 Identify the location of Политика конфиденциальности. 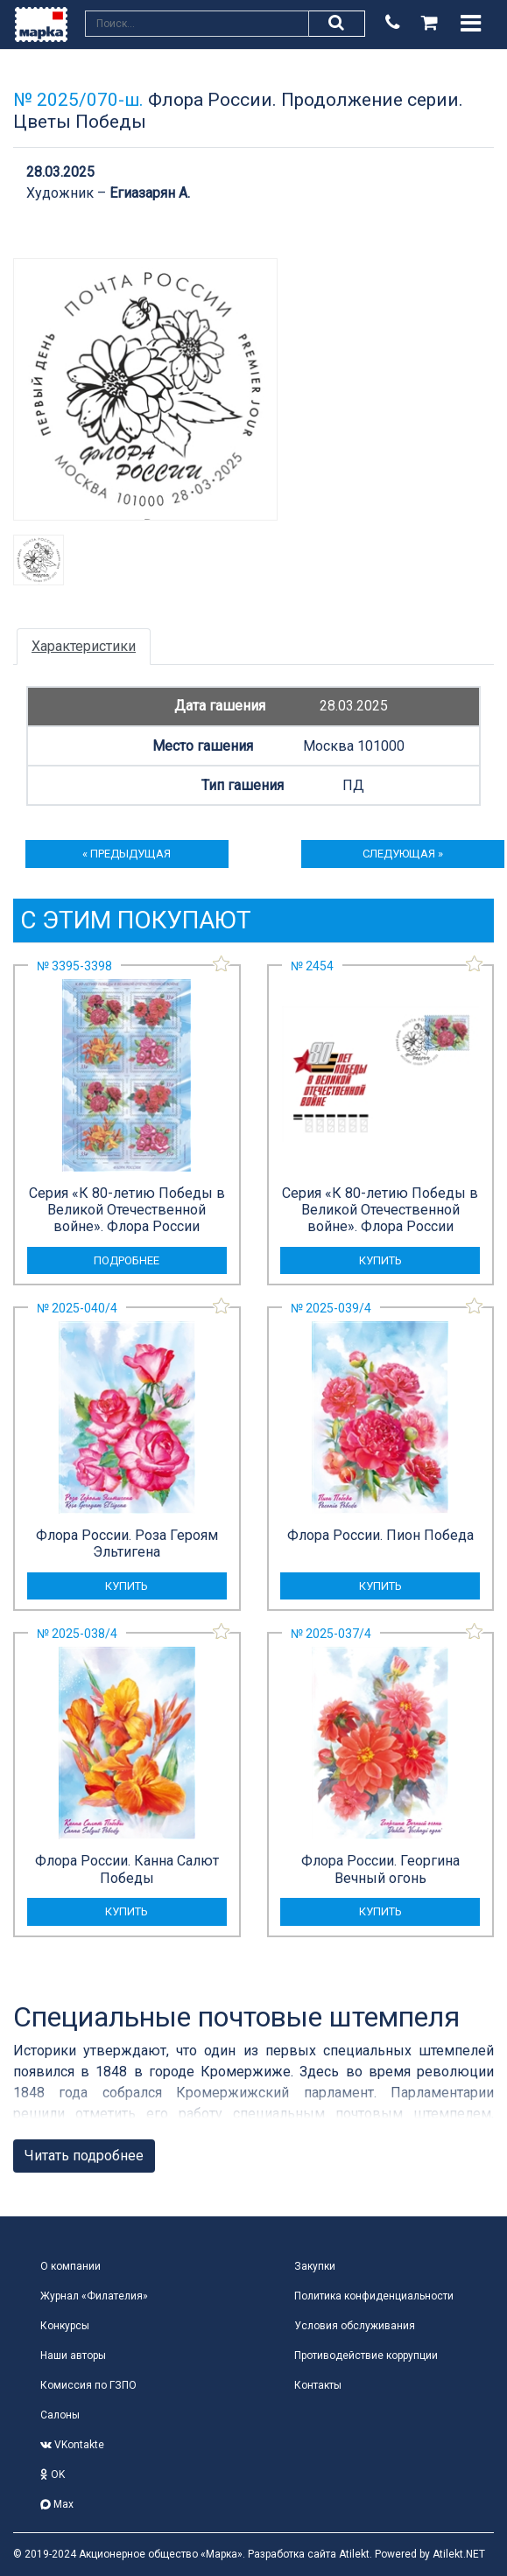
(374, 2296).